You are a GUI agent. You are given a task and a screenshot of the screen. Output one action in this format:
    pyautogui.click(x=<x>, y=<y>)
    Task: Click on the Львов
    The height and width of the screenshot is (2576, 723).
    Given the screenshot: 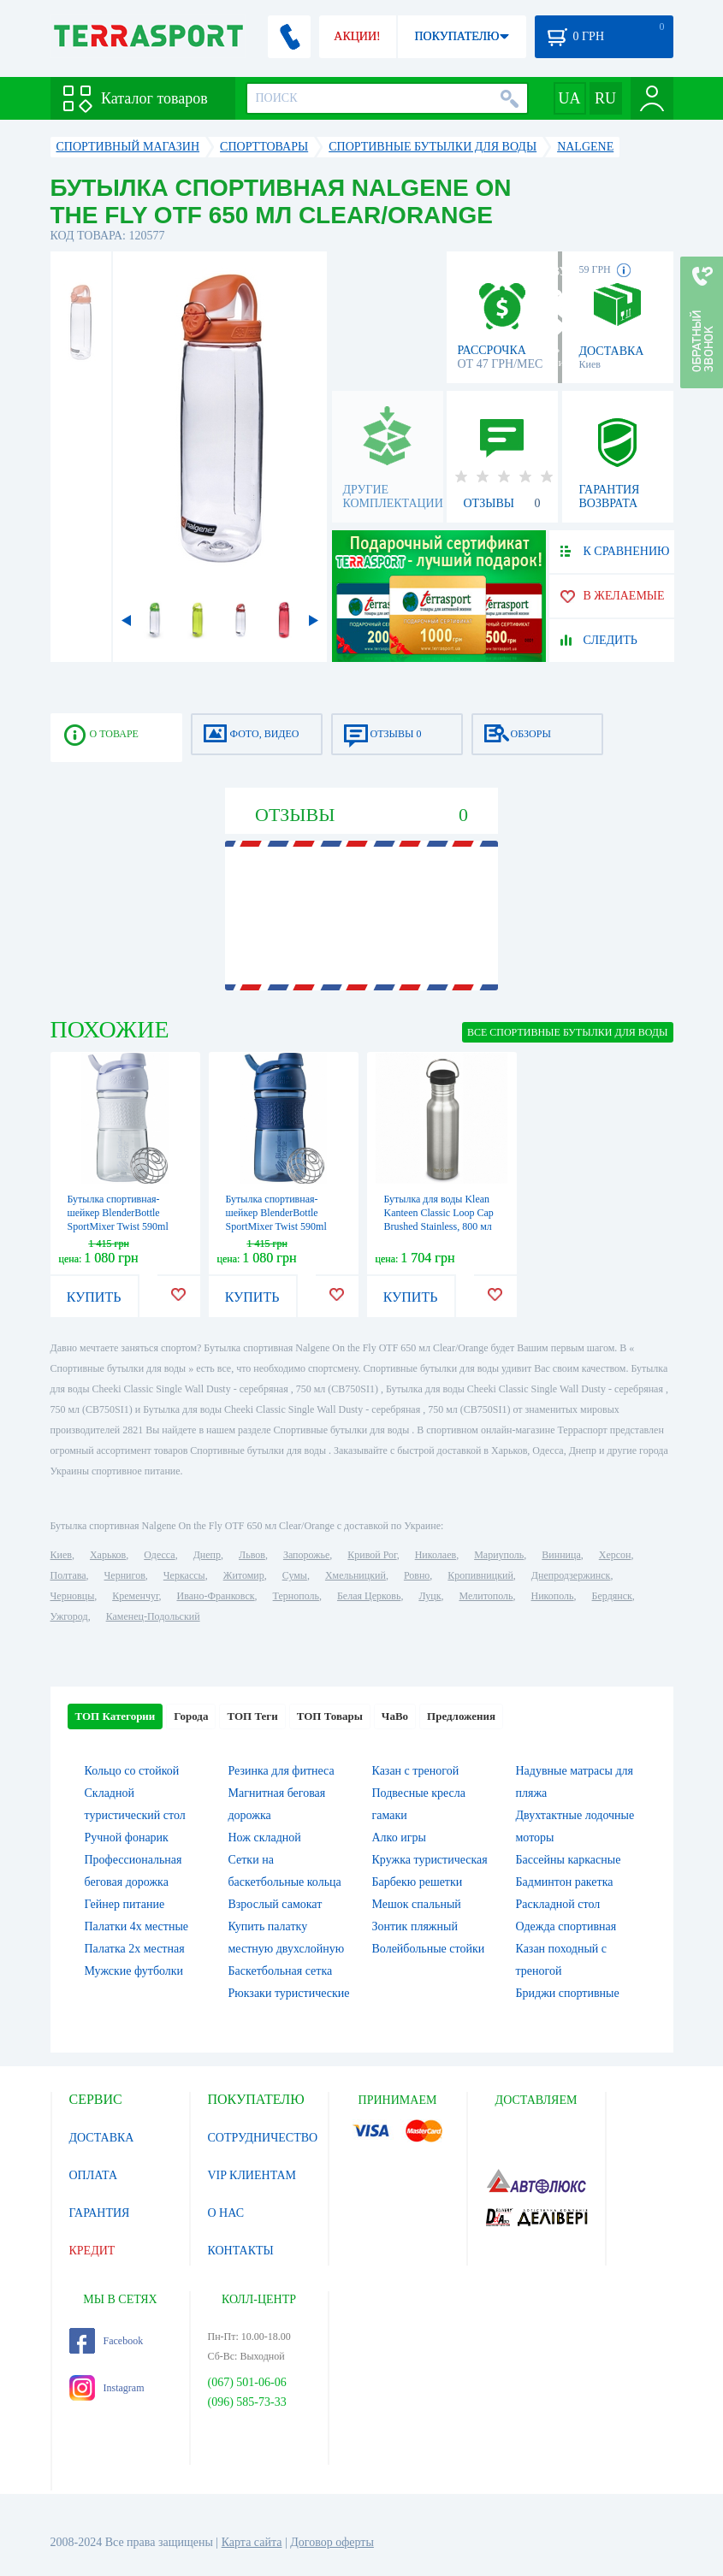 What is the action you would take?
    pyautogui.click(x=252, y=1555)
    